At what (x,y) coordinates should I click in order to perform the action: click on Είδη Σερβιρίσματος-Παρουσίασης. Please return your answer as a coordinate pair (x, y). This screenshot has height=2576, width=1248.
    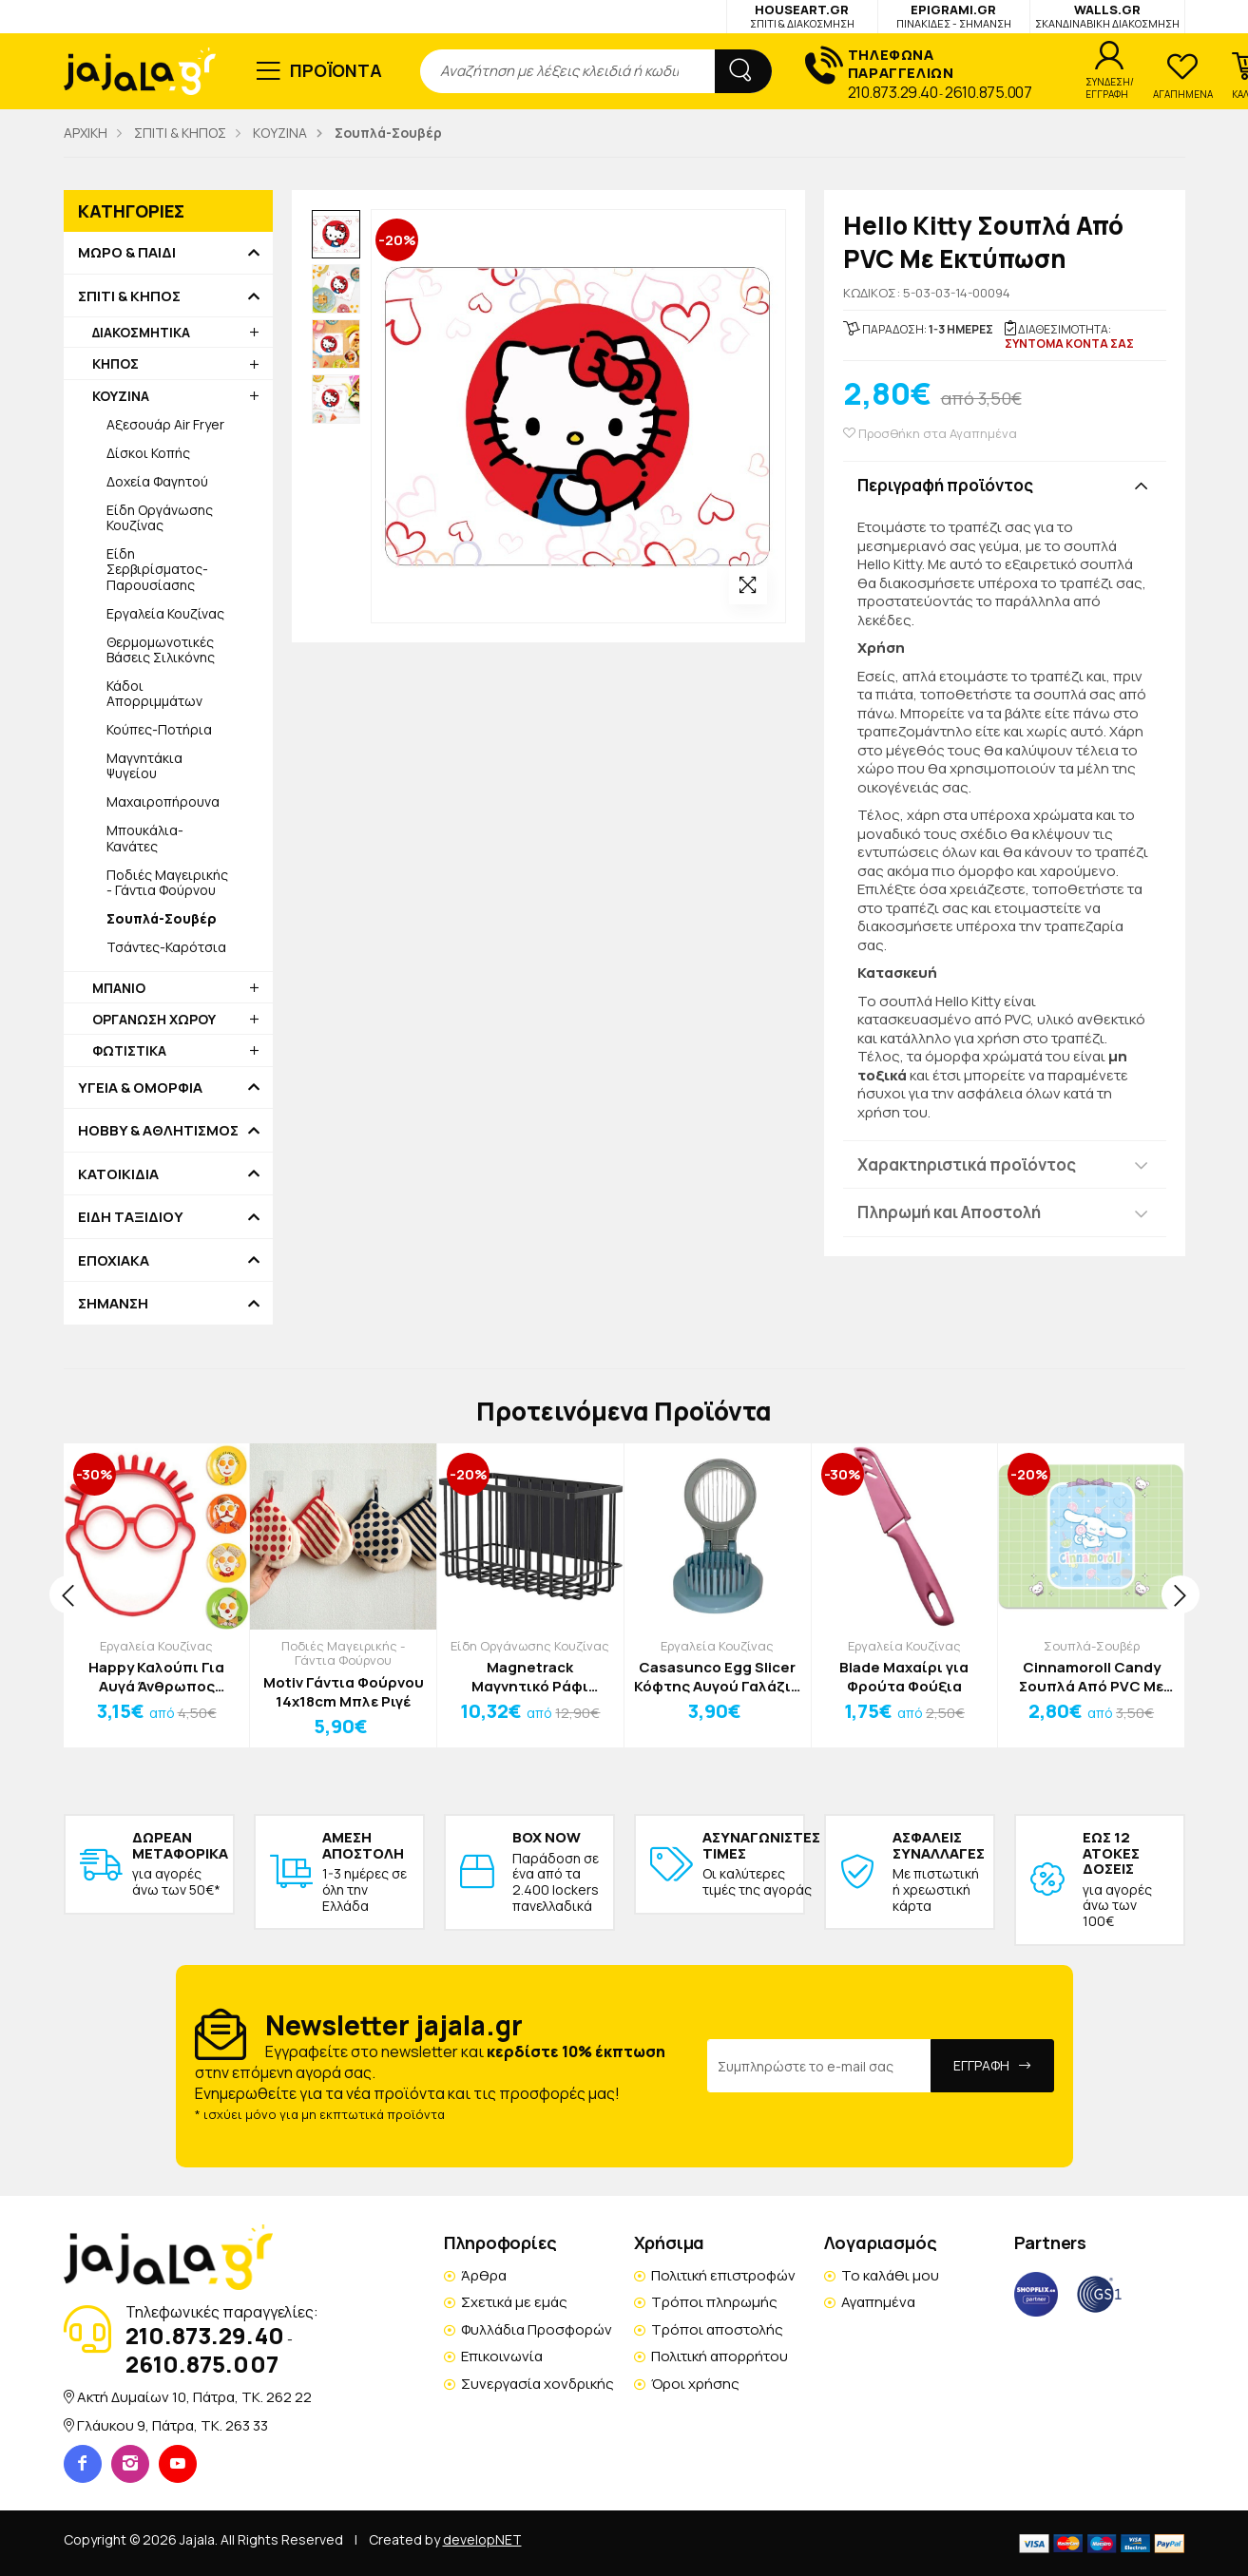
    Looking at the image, I should click on (157, 568).